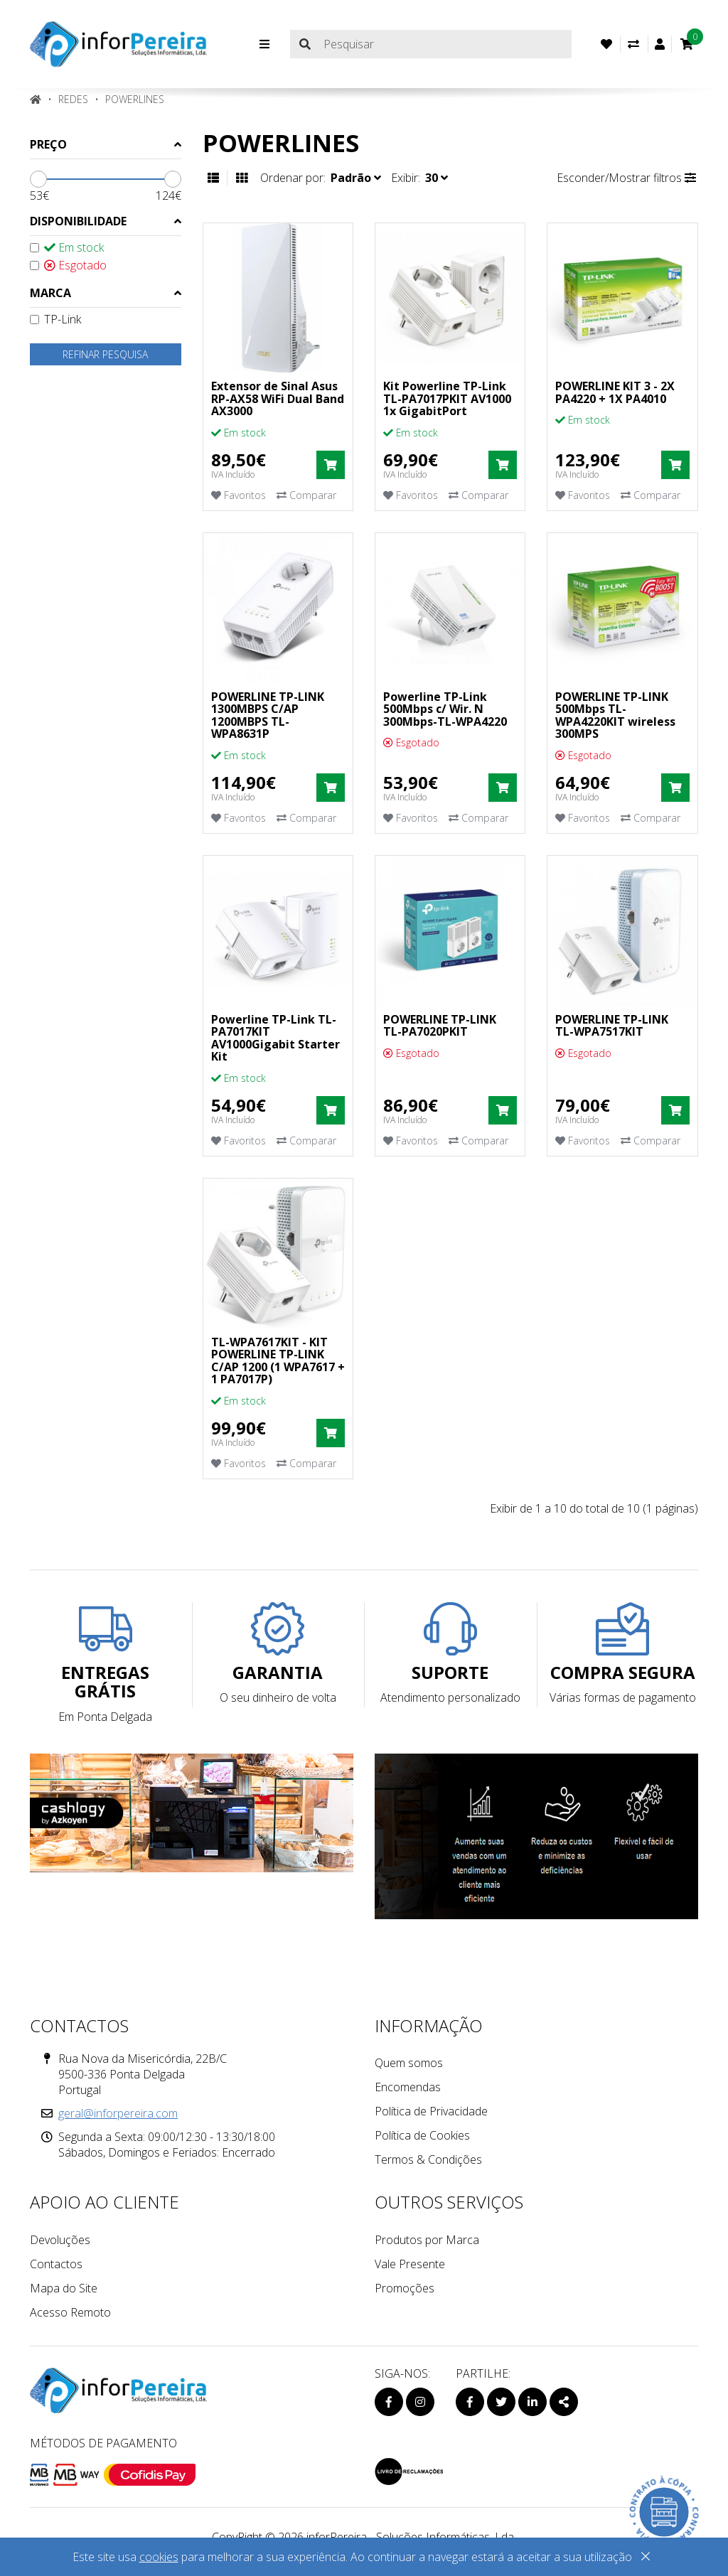 The width and height of the screenshot is (728, 2576). What do you see at coordinates (158, 2557) in the screenshot?
I see `cookies` at bounding box center [158, 2557].